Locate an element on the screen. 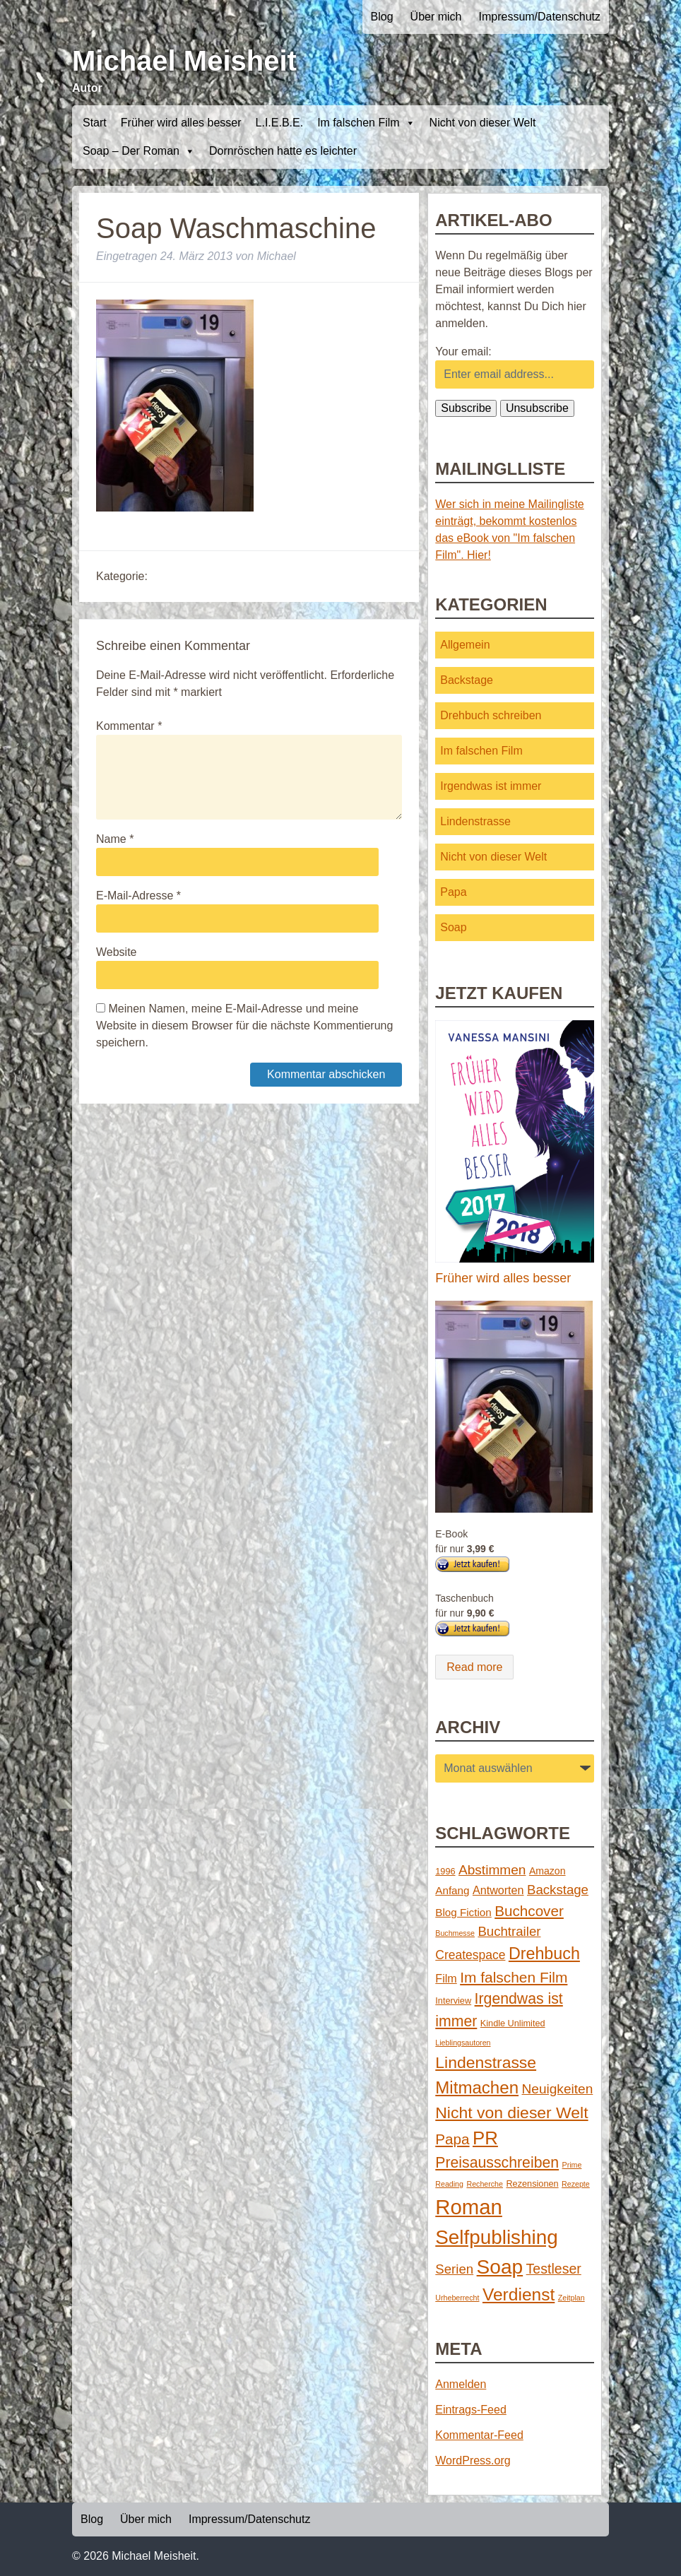 The width and height of the screenshot is (681, 2576). Roman [Roman (86 Einträge)] is located at coordinates (468, 2206).